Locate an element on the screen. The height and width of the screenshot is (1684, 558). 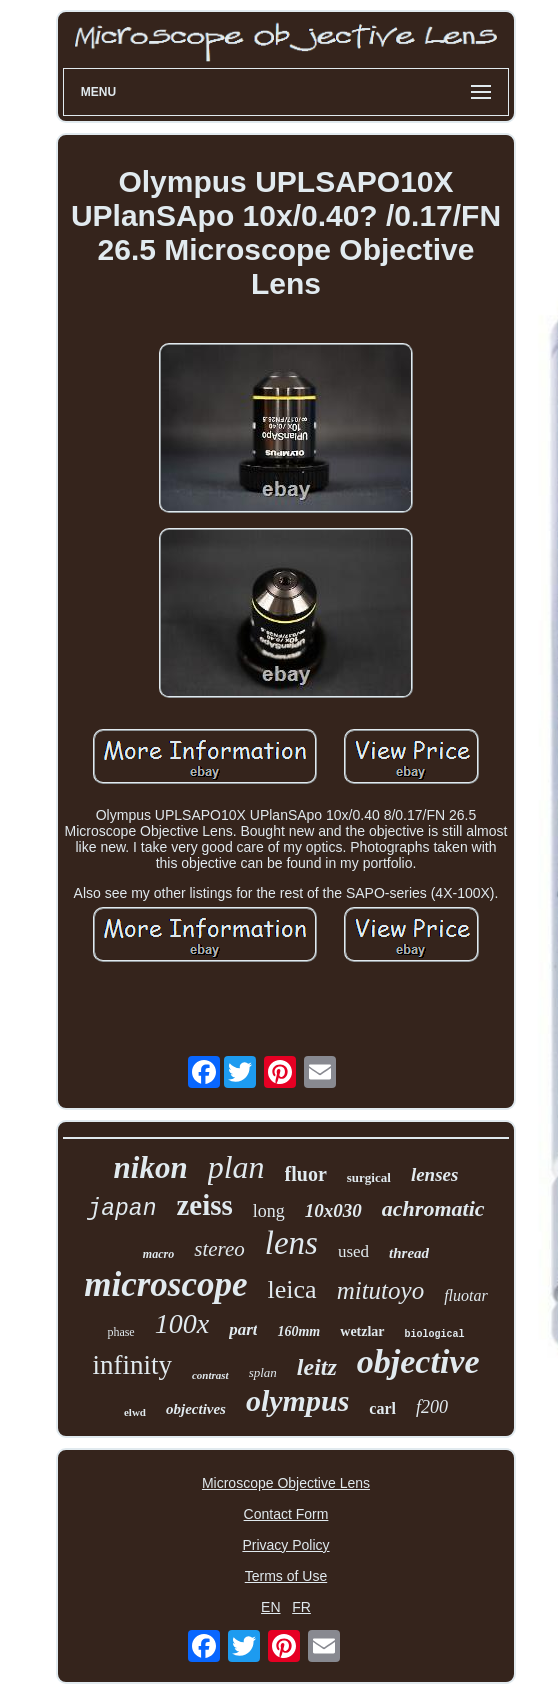
EN is located at coordinates (270, 1607).